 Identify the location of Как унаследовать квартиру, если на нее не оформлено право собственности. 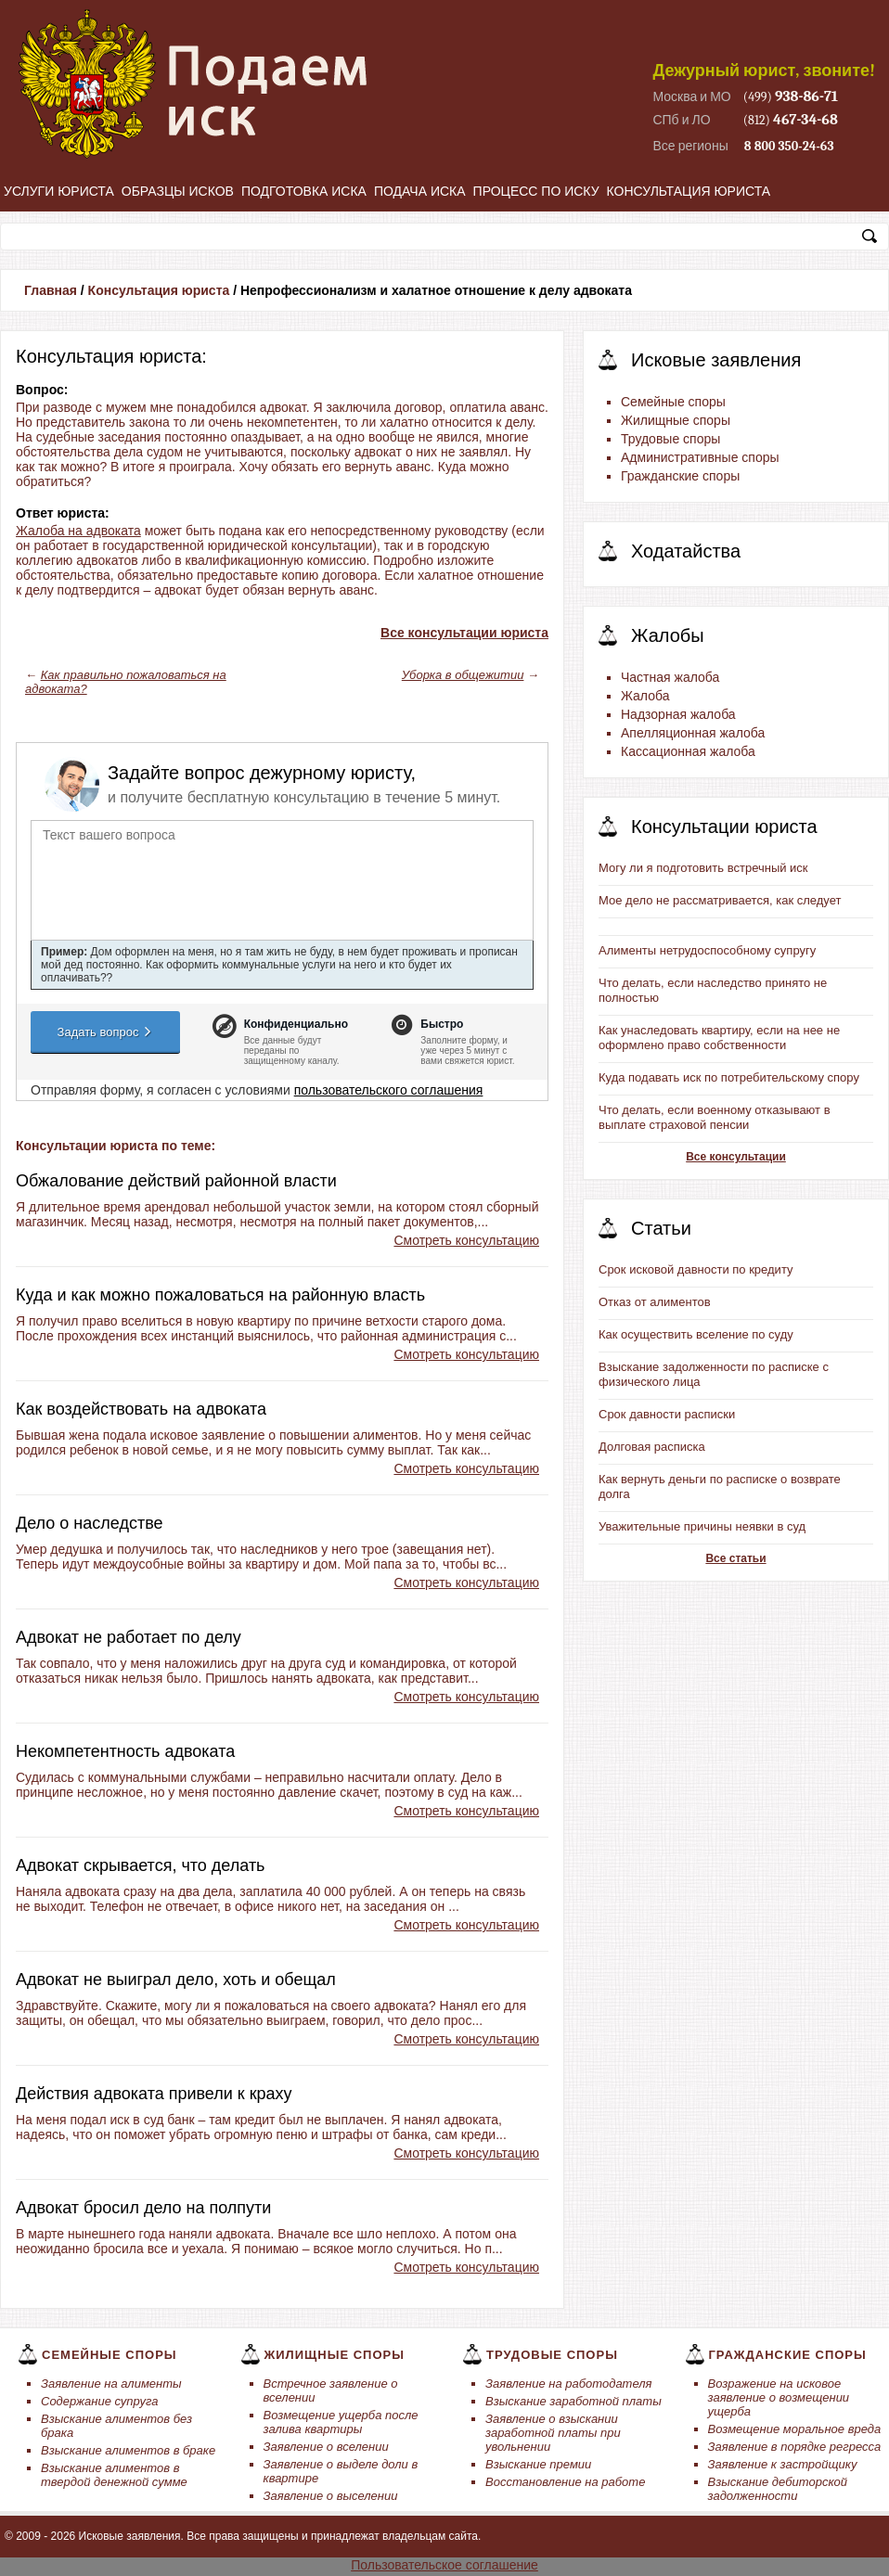
(719, 1037).